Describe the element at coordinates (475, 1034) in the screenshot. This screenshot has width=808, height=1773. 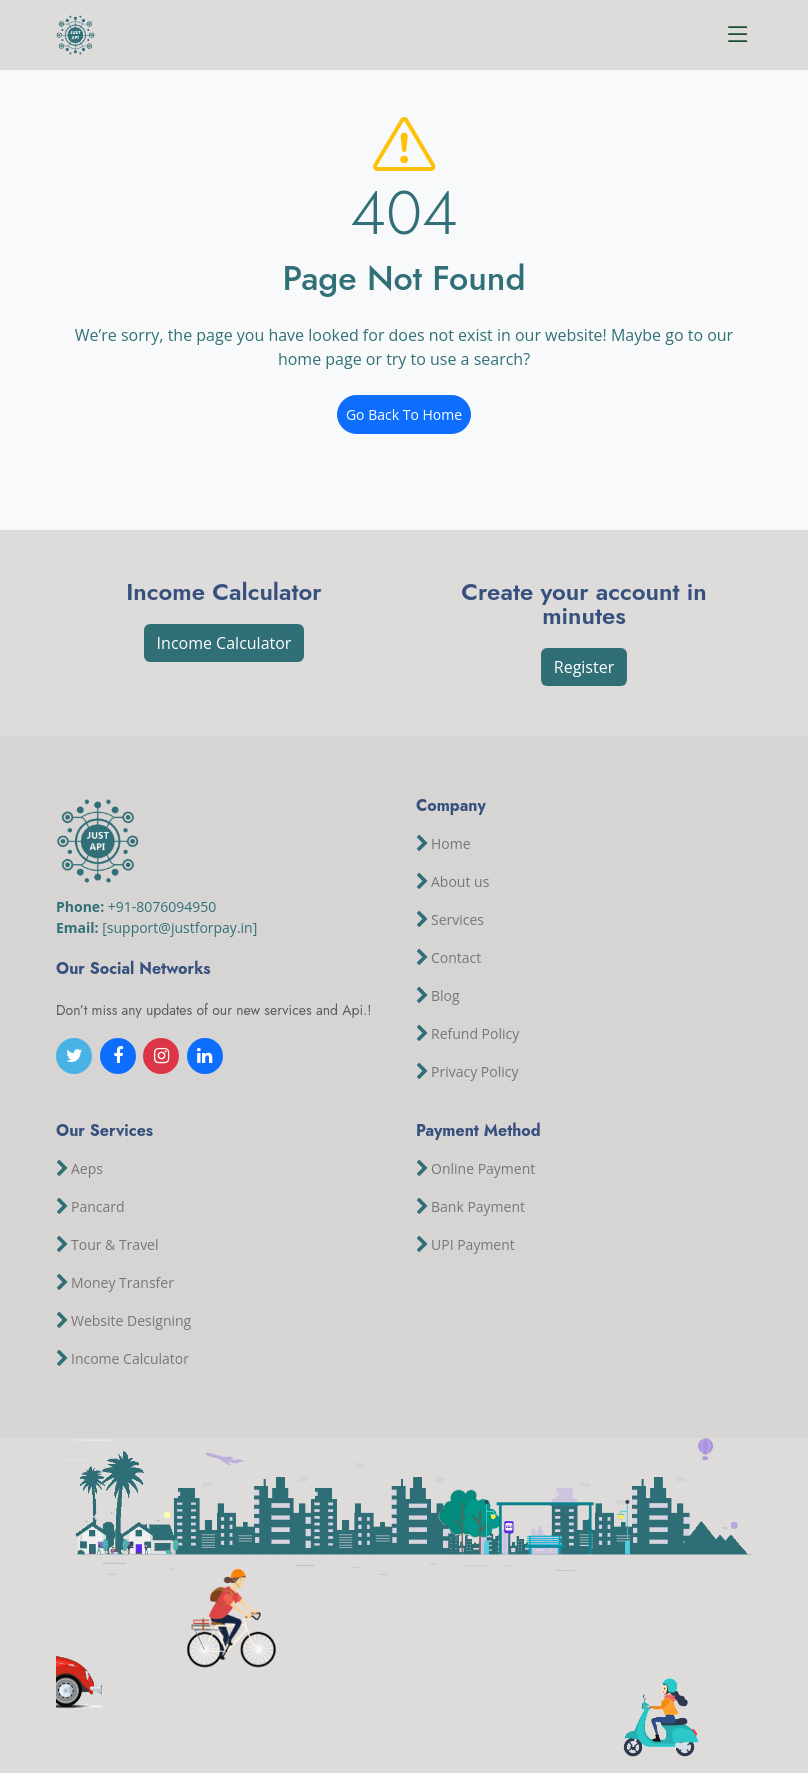
I see `Refund Policy` at that location.